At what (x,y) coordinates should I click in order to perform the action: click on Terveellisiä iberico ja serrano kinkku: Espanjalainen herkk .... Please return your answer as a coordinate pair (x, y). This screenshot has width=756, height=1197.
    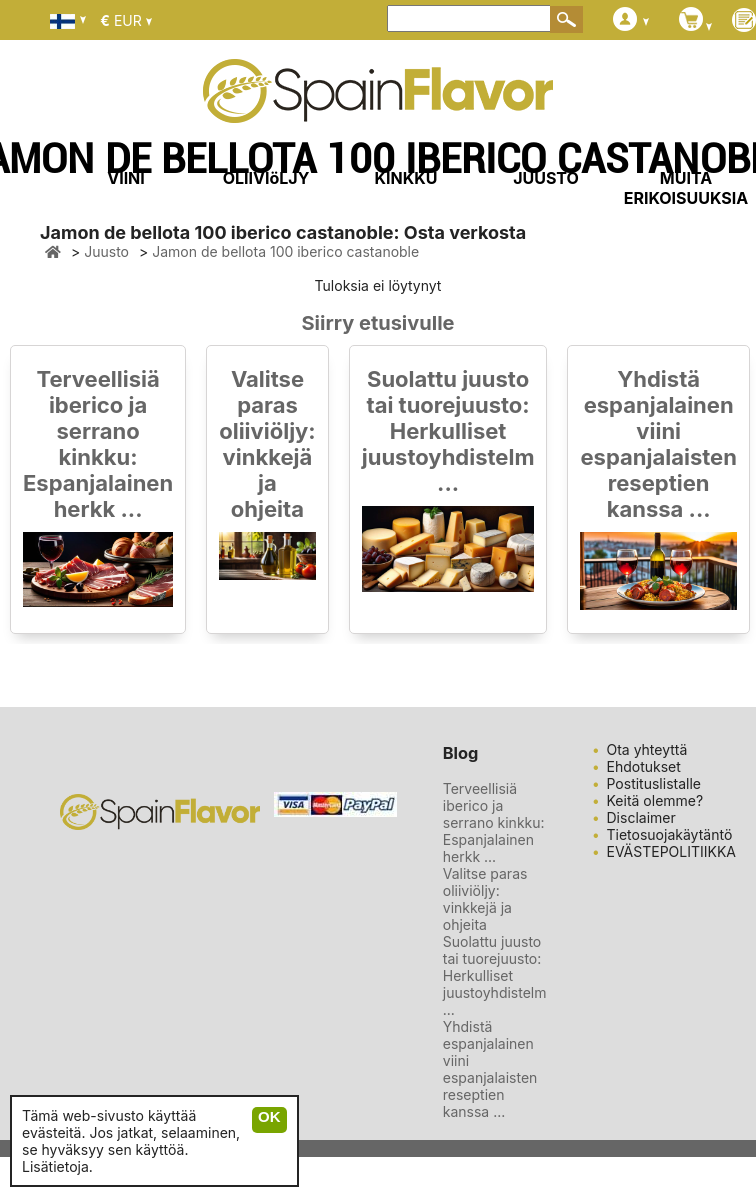
    Looking at the image, I should click on (98, 444).